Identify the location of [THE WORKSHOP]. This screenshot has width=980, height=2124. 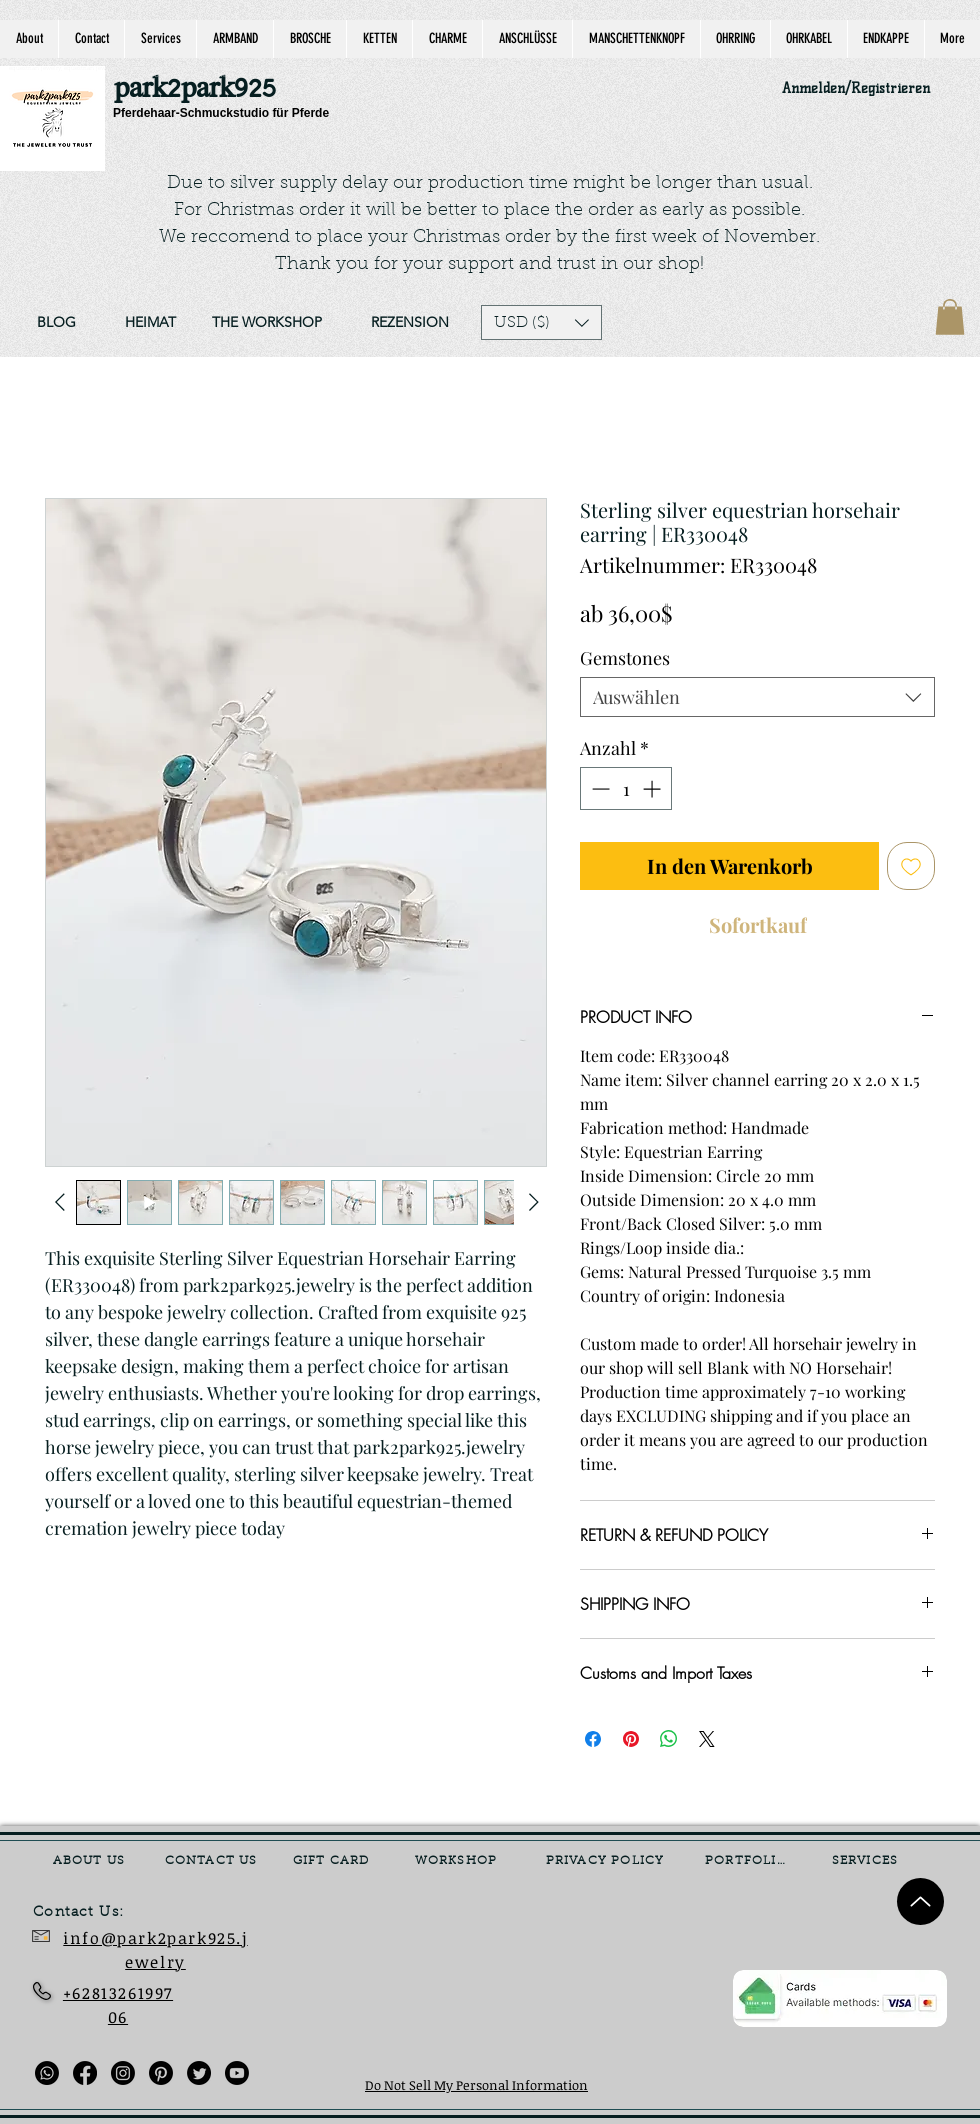
(267, 323).